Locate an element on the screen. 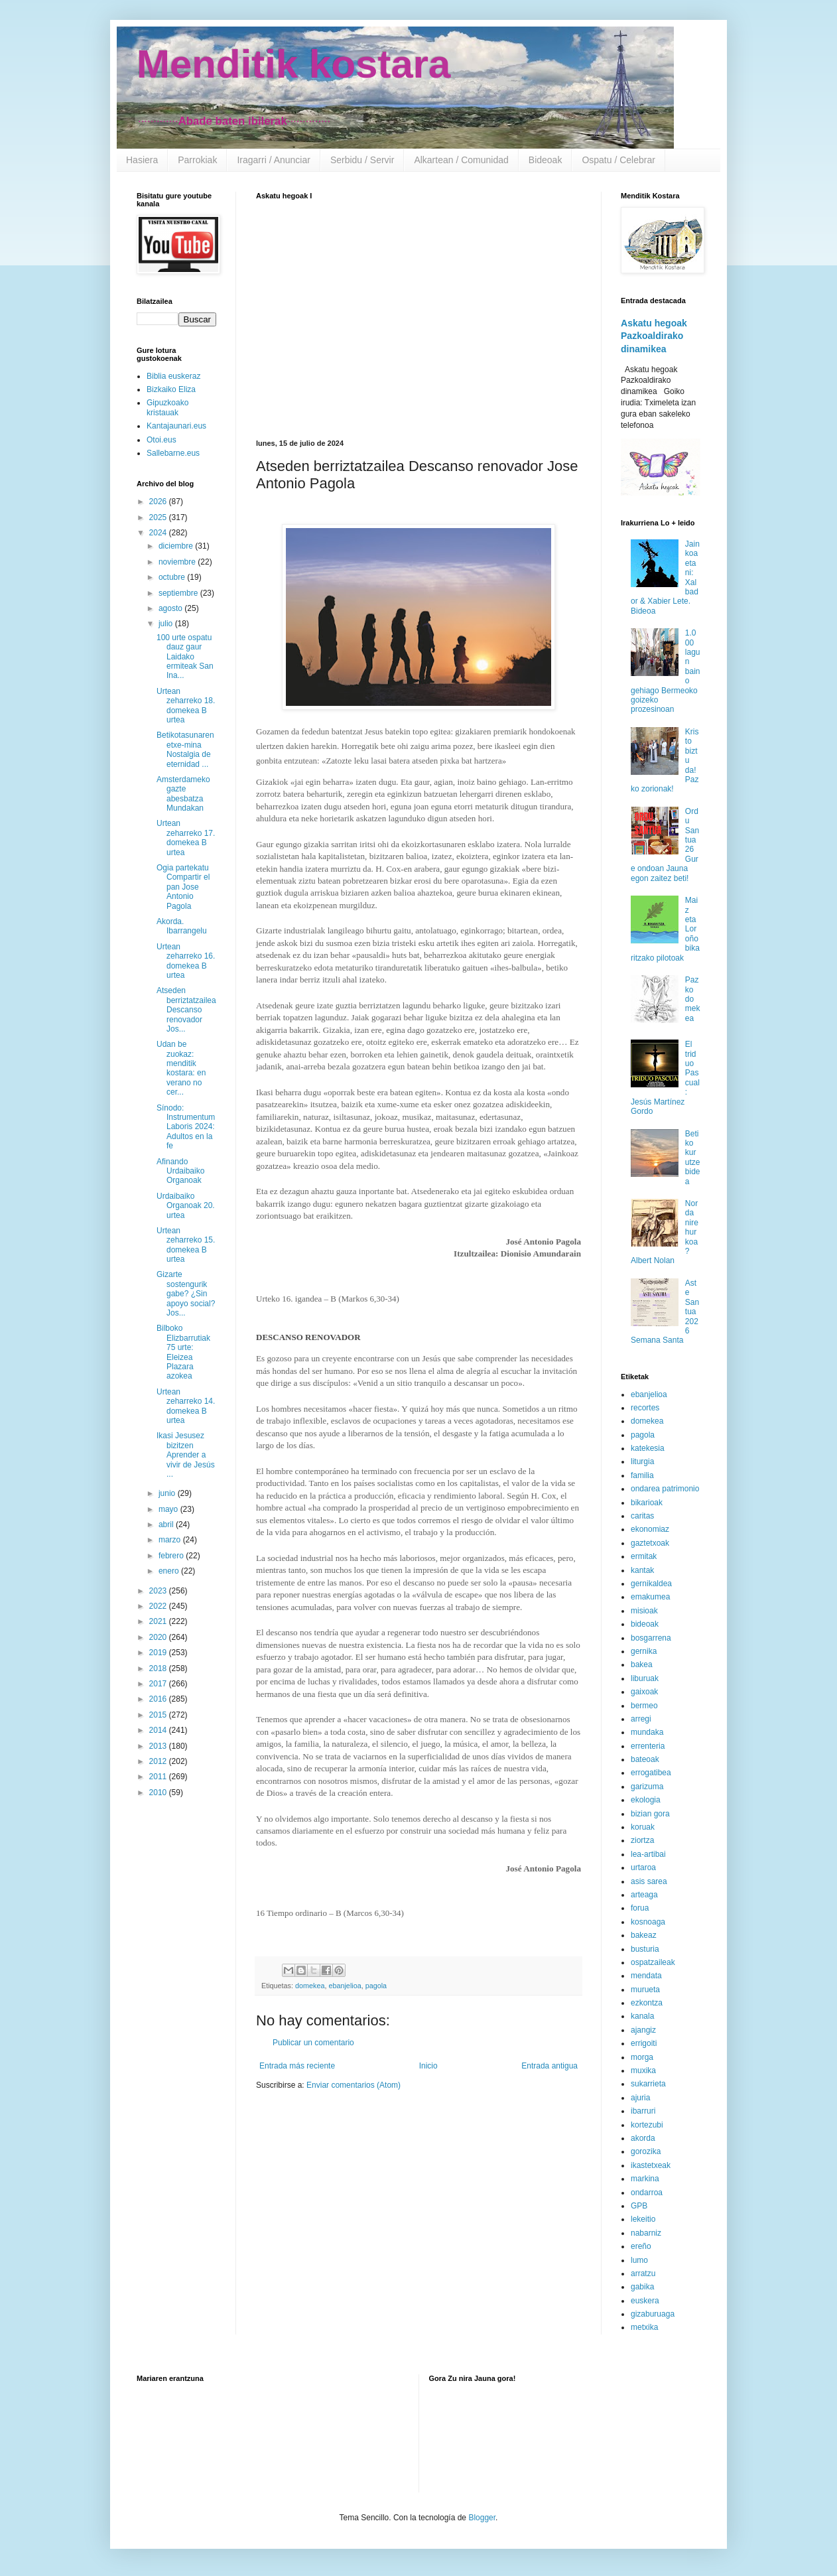 This screenshot has width=837, height=2576. bikarioak is located at coordinates (647, 1502).